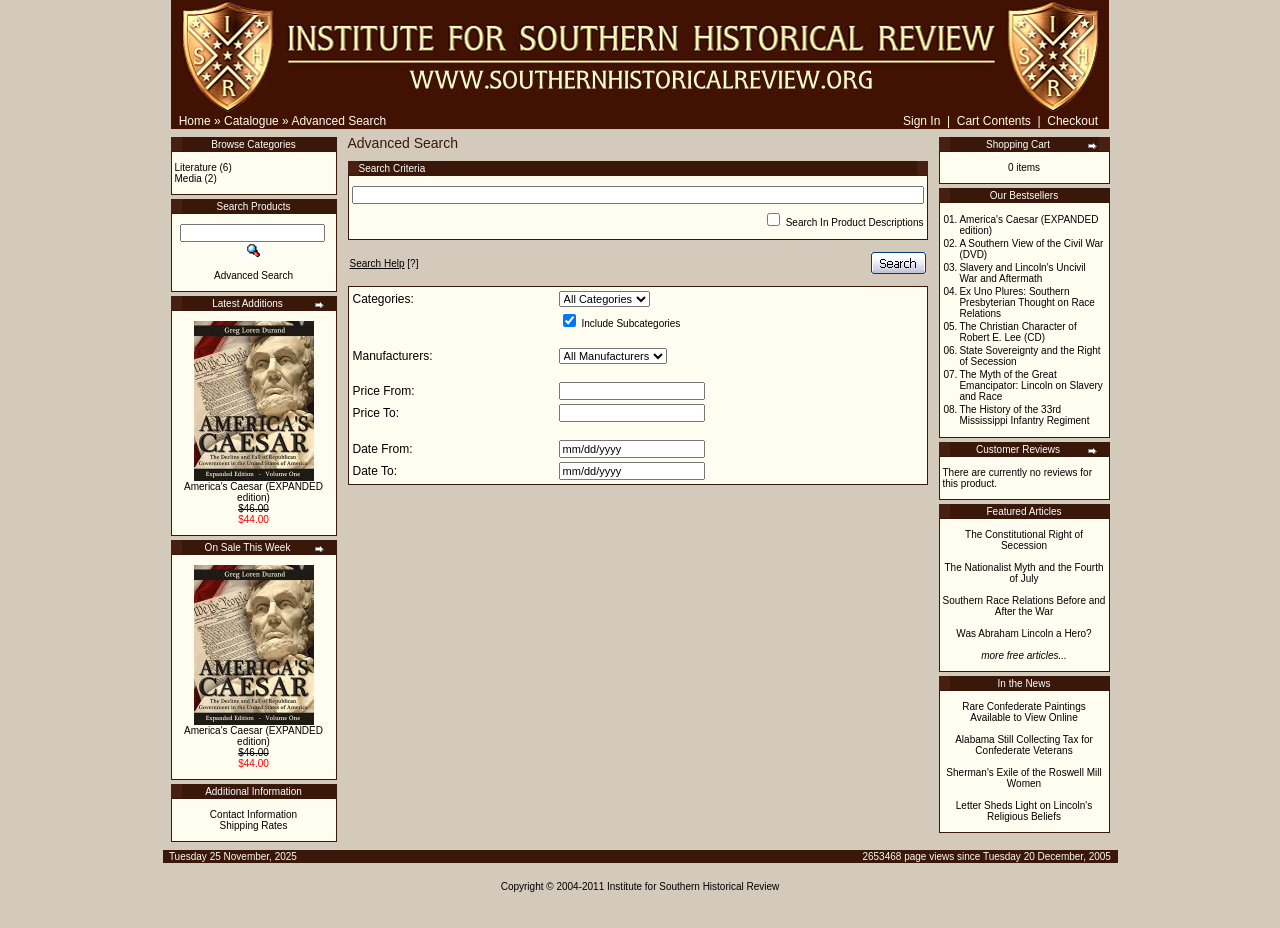 The height and width of the screenshot is (928, 1280). What do you see at coordinates (1026, 302) in the screenshot?
I see `Ex Uno Plures: Southern Presbyterian Thought on Race Relations` at bounding box center [1026, 302].